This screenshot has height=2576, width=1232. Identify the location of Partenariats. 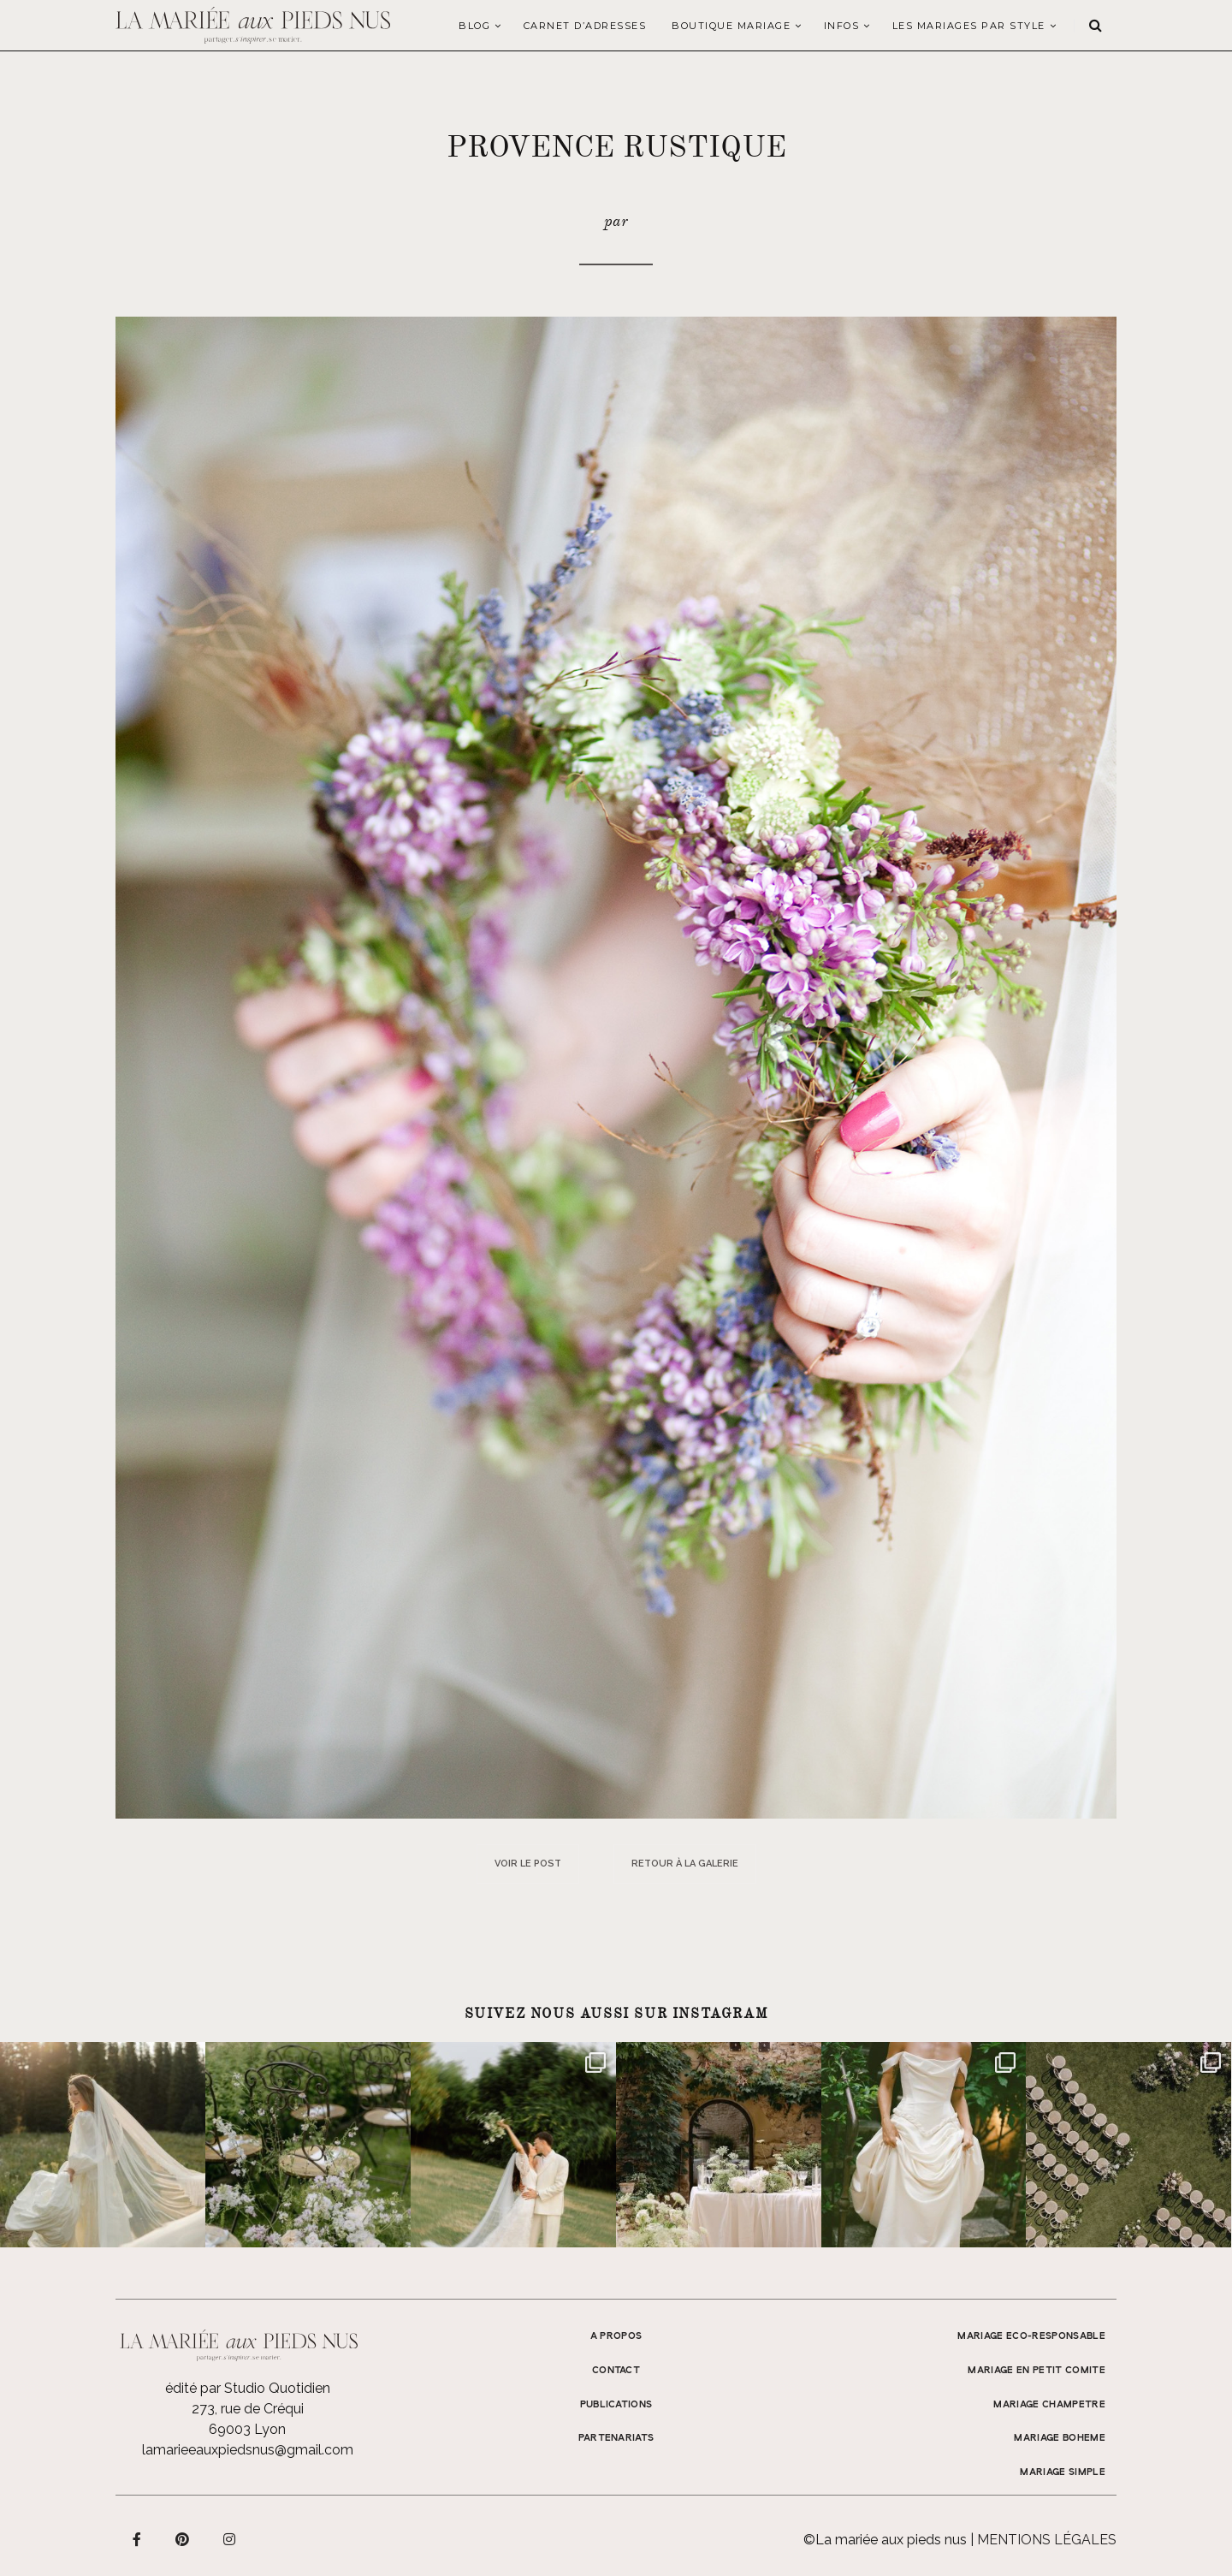
(616, 2438).